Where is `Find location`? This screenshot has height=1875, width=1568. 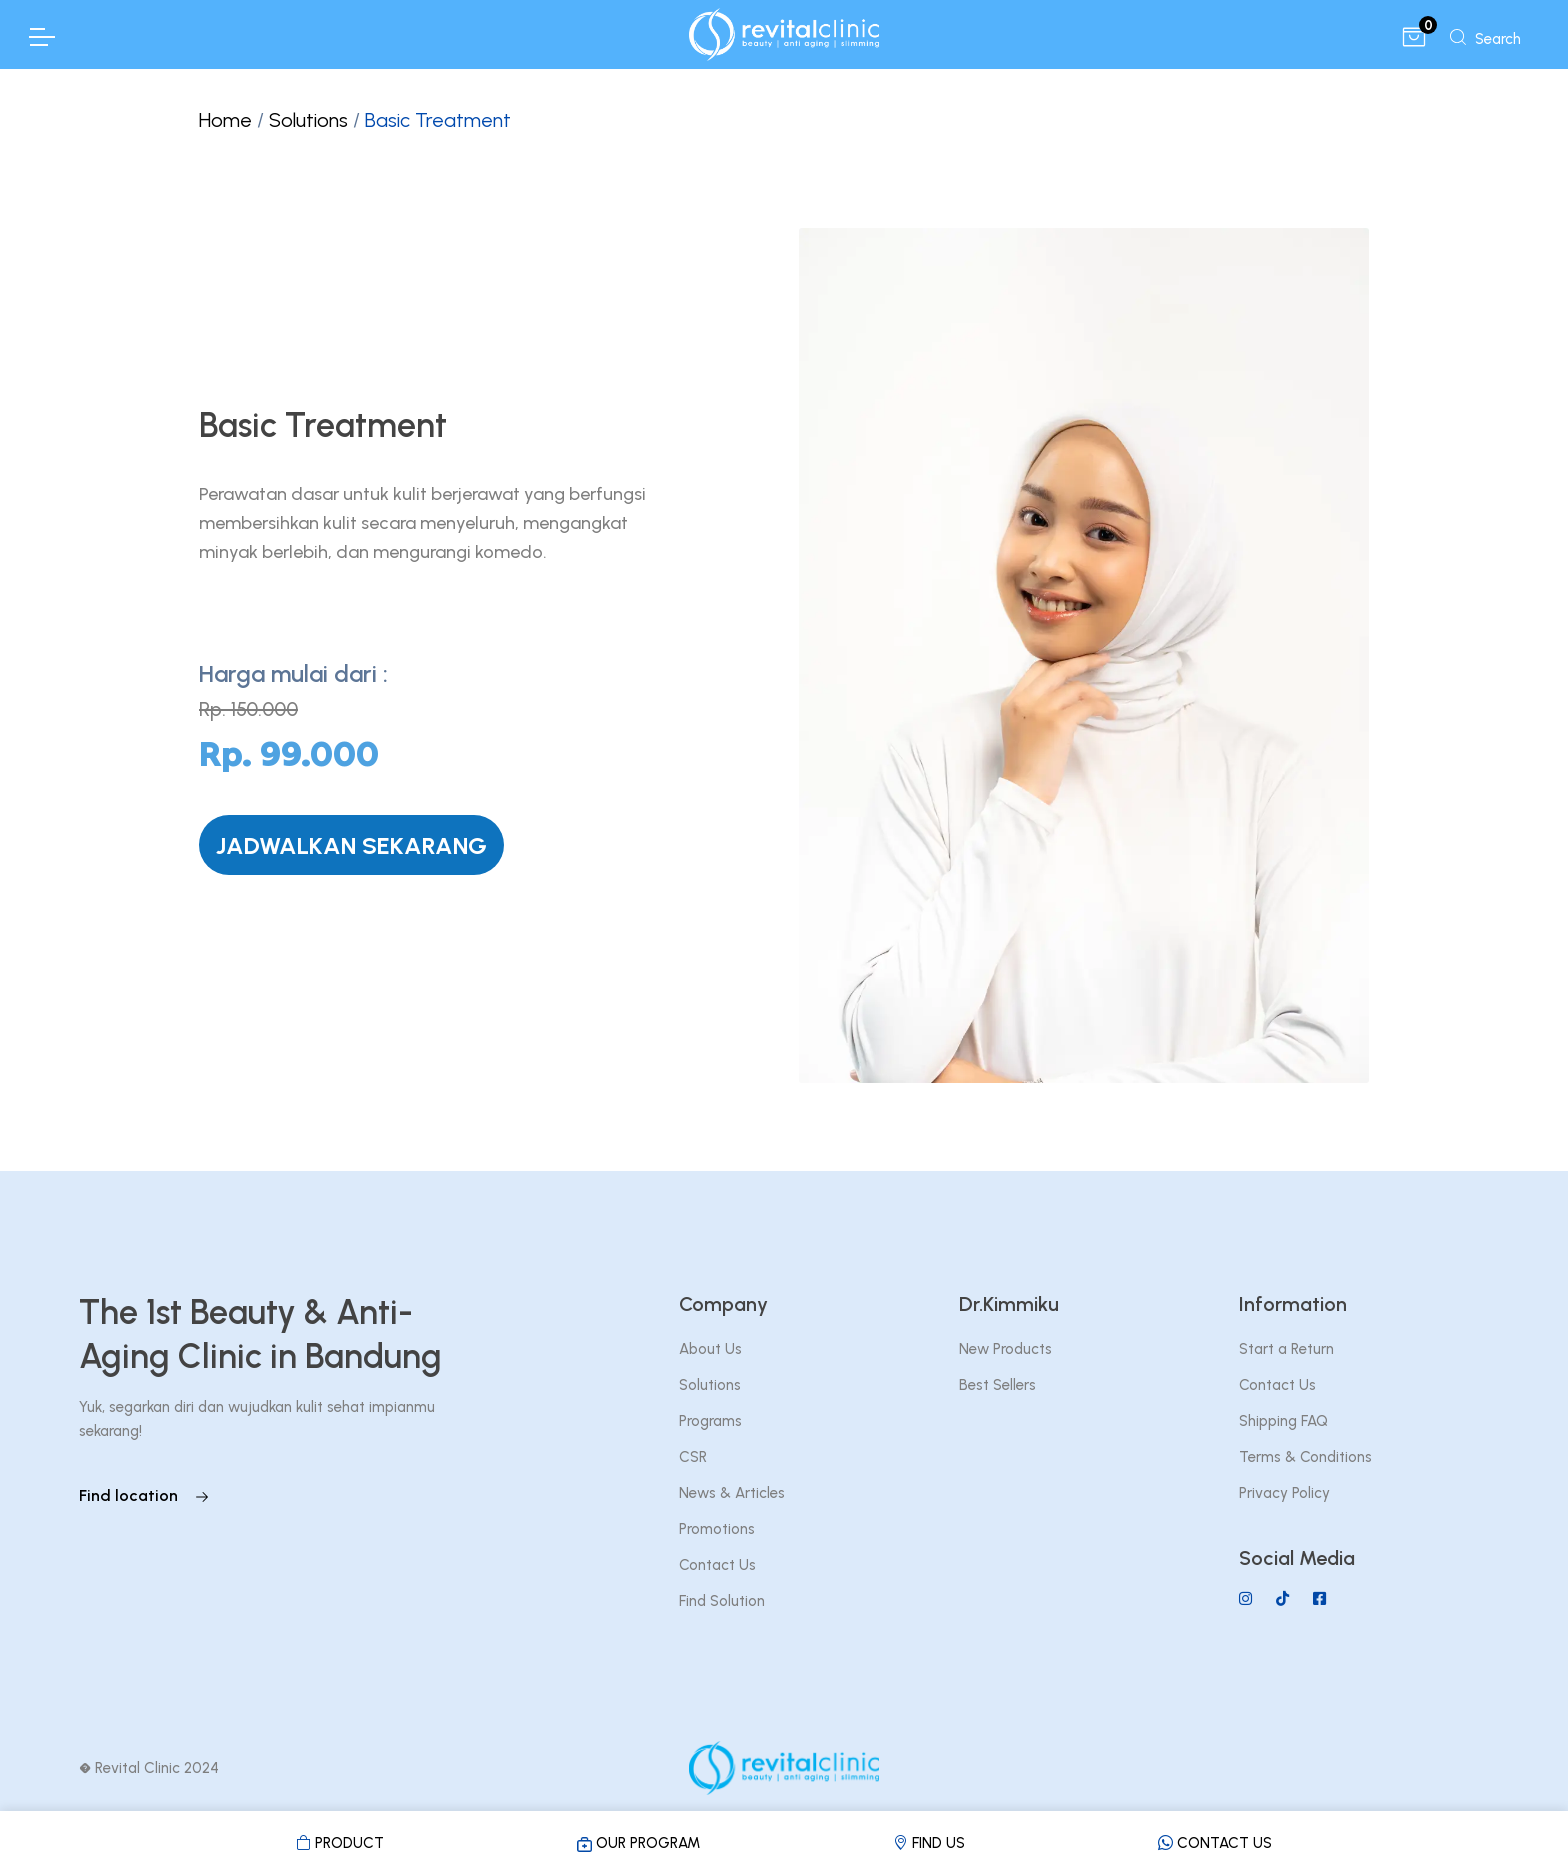 Find location is located at coordinates (144, 1495).